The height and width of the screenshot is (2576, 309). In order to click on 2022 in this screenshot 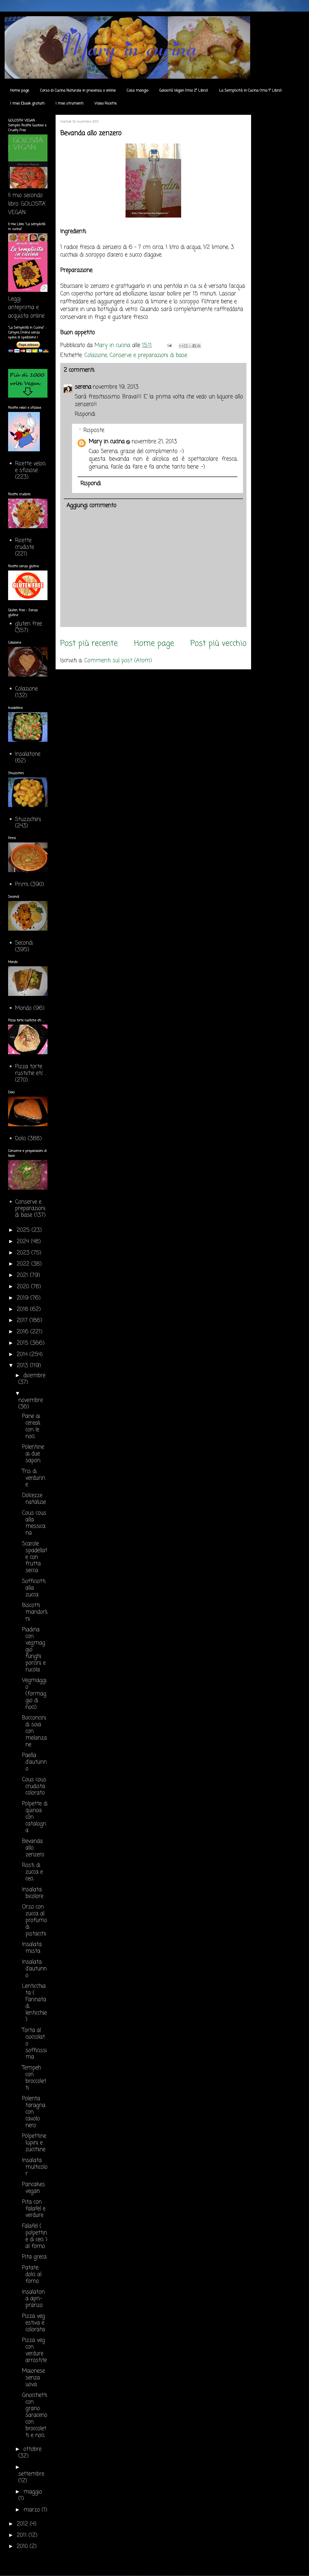, I will do `click(24, 1264)`.